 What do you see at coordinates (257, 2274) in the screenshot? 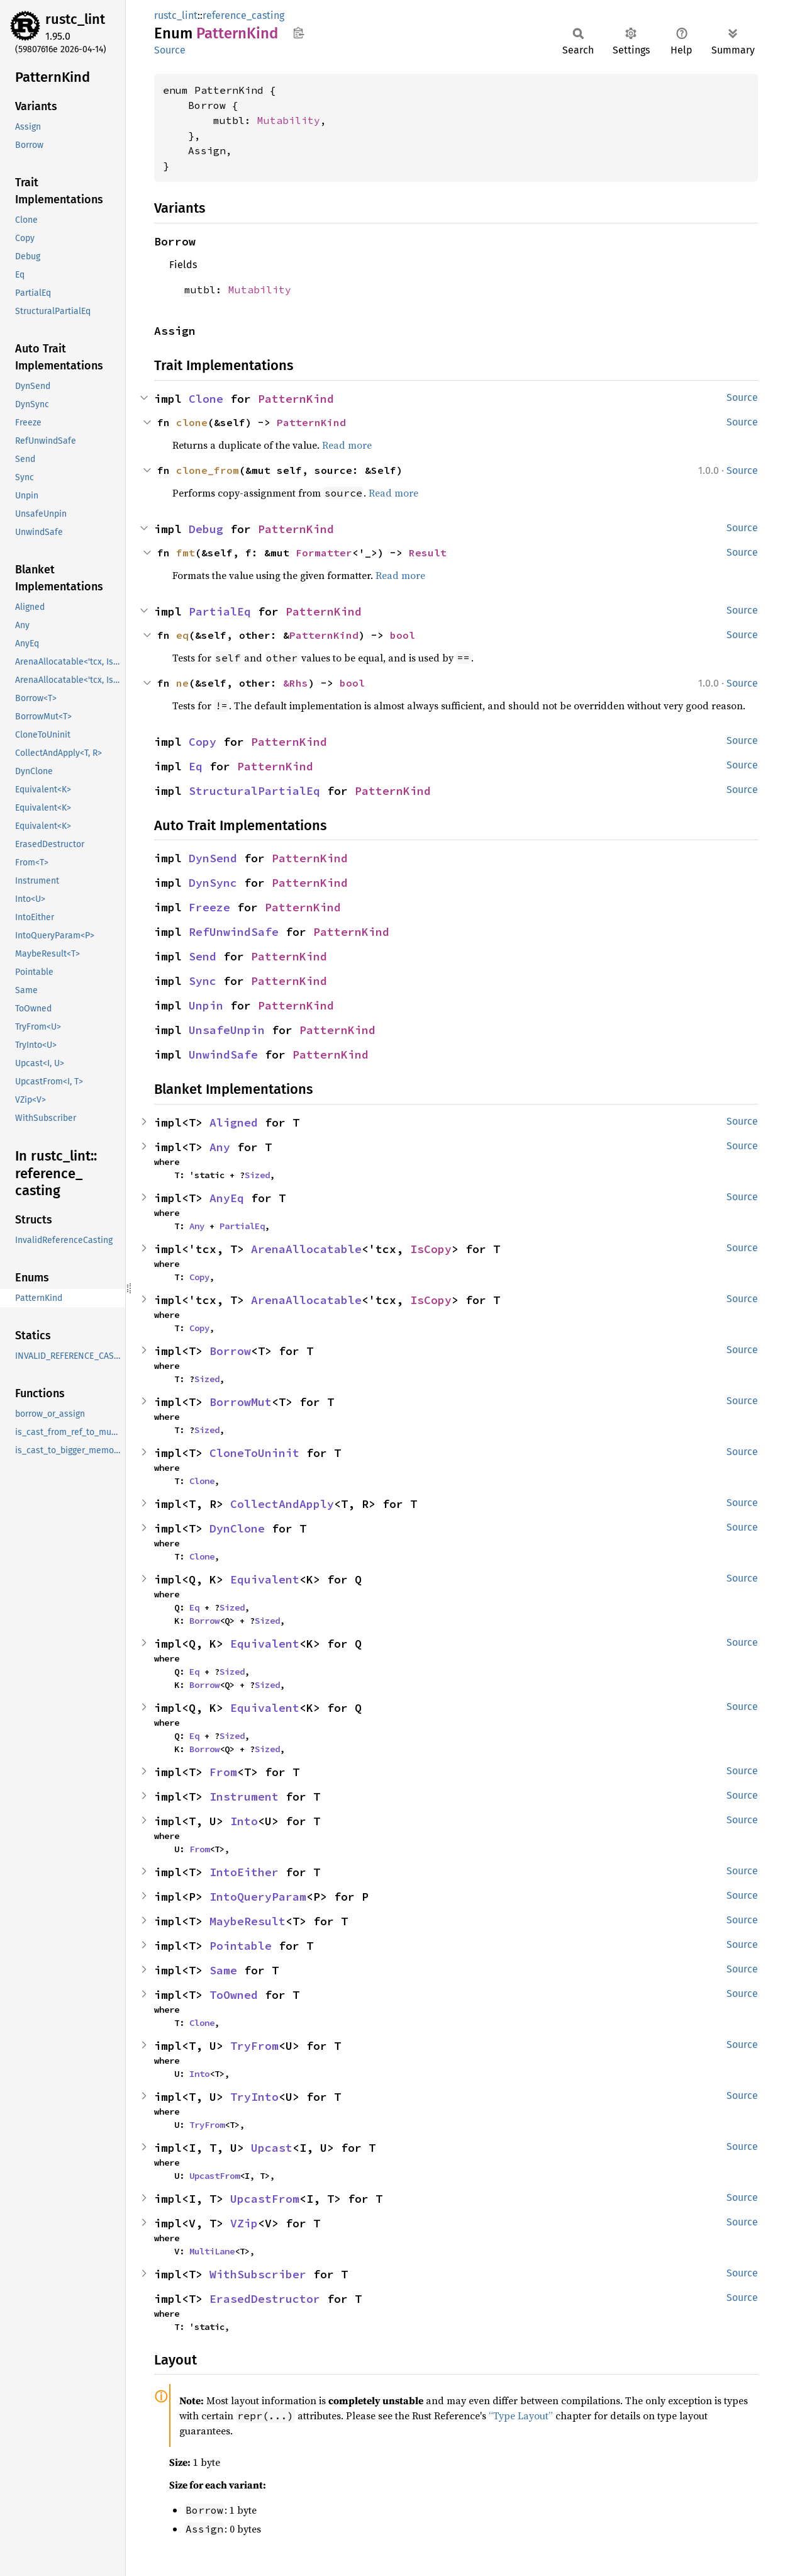
I see `WithSubscriber` at bounding box center [257, 2274].